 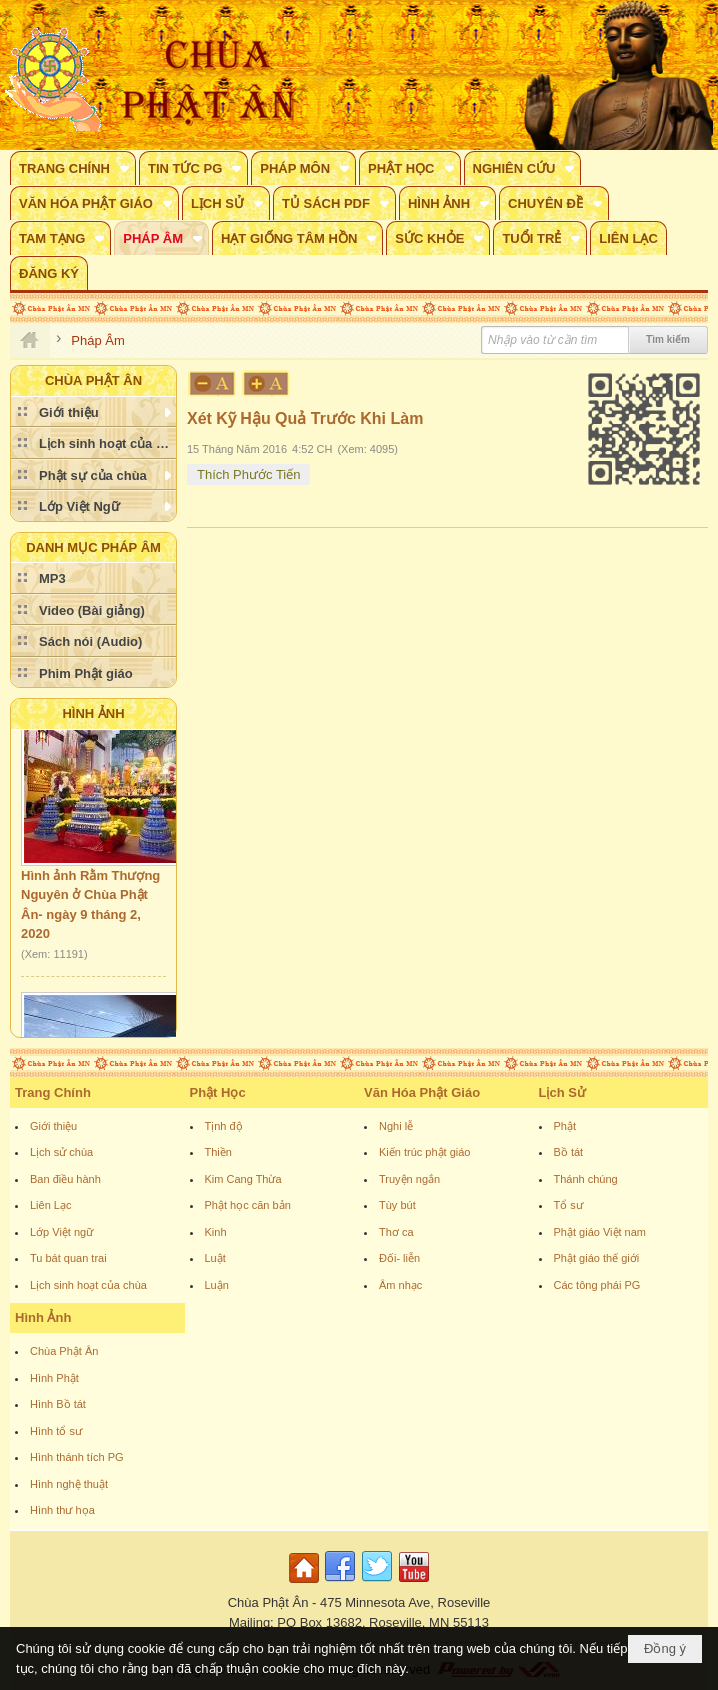 I want to click on Lịch sinh hoạt của chùa, so click(x=88, y=1285).